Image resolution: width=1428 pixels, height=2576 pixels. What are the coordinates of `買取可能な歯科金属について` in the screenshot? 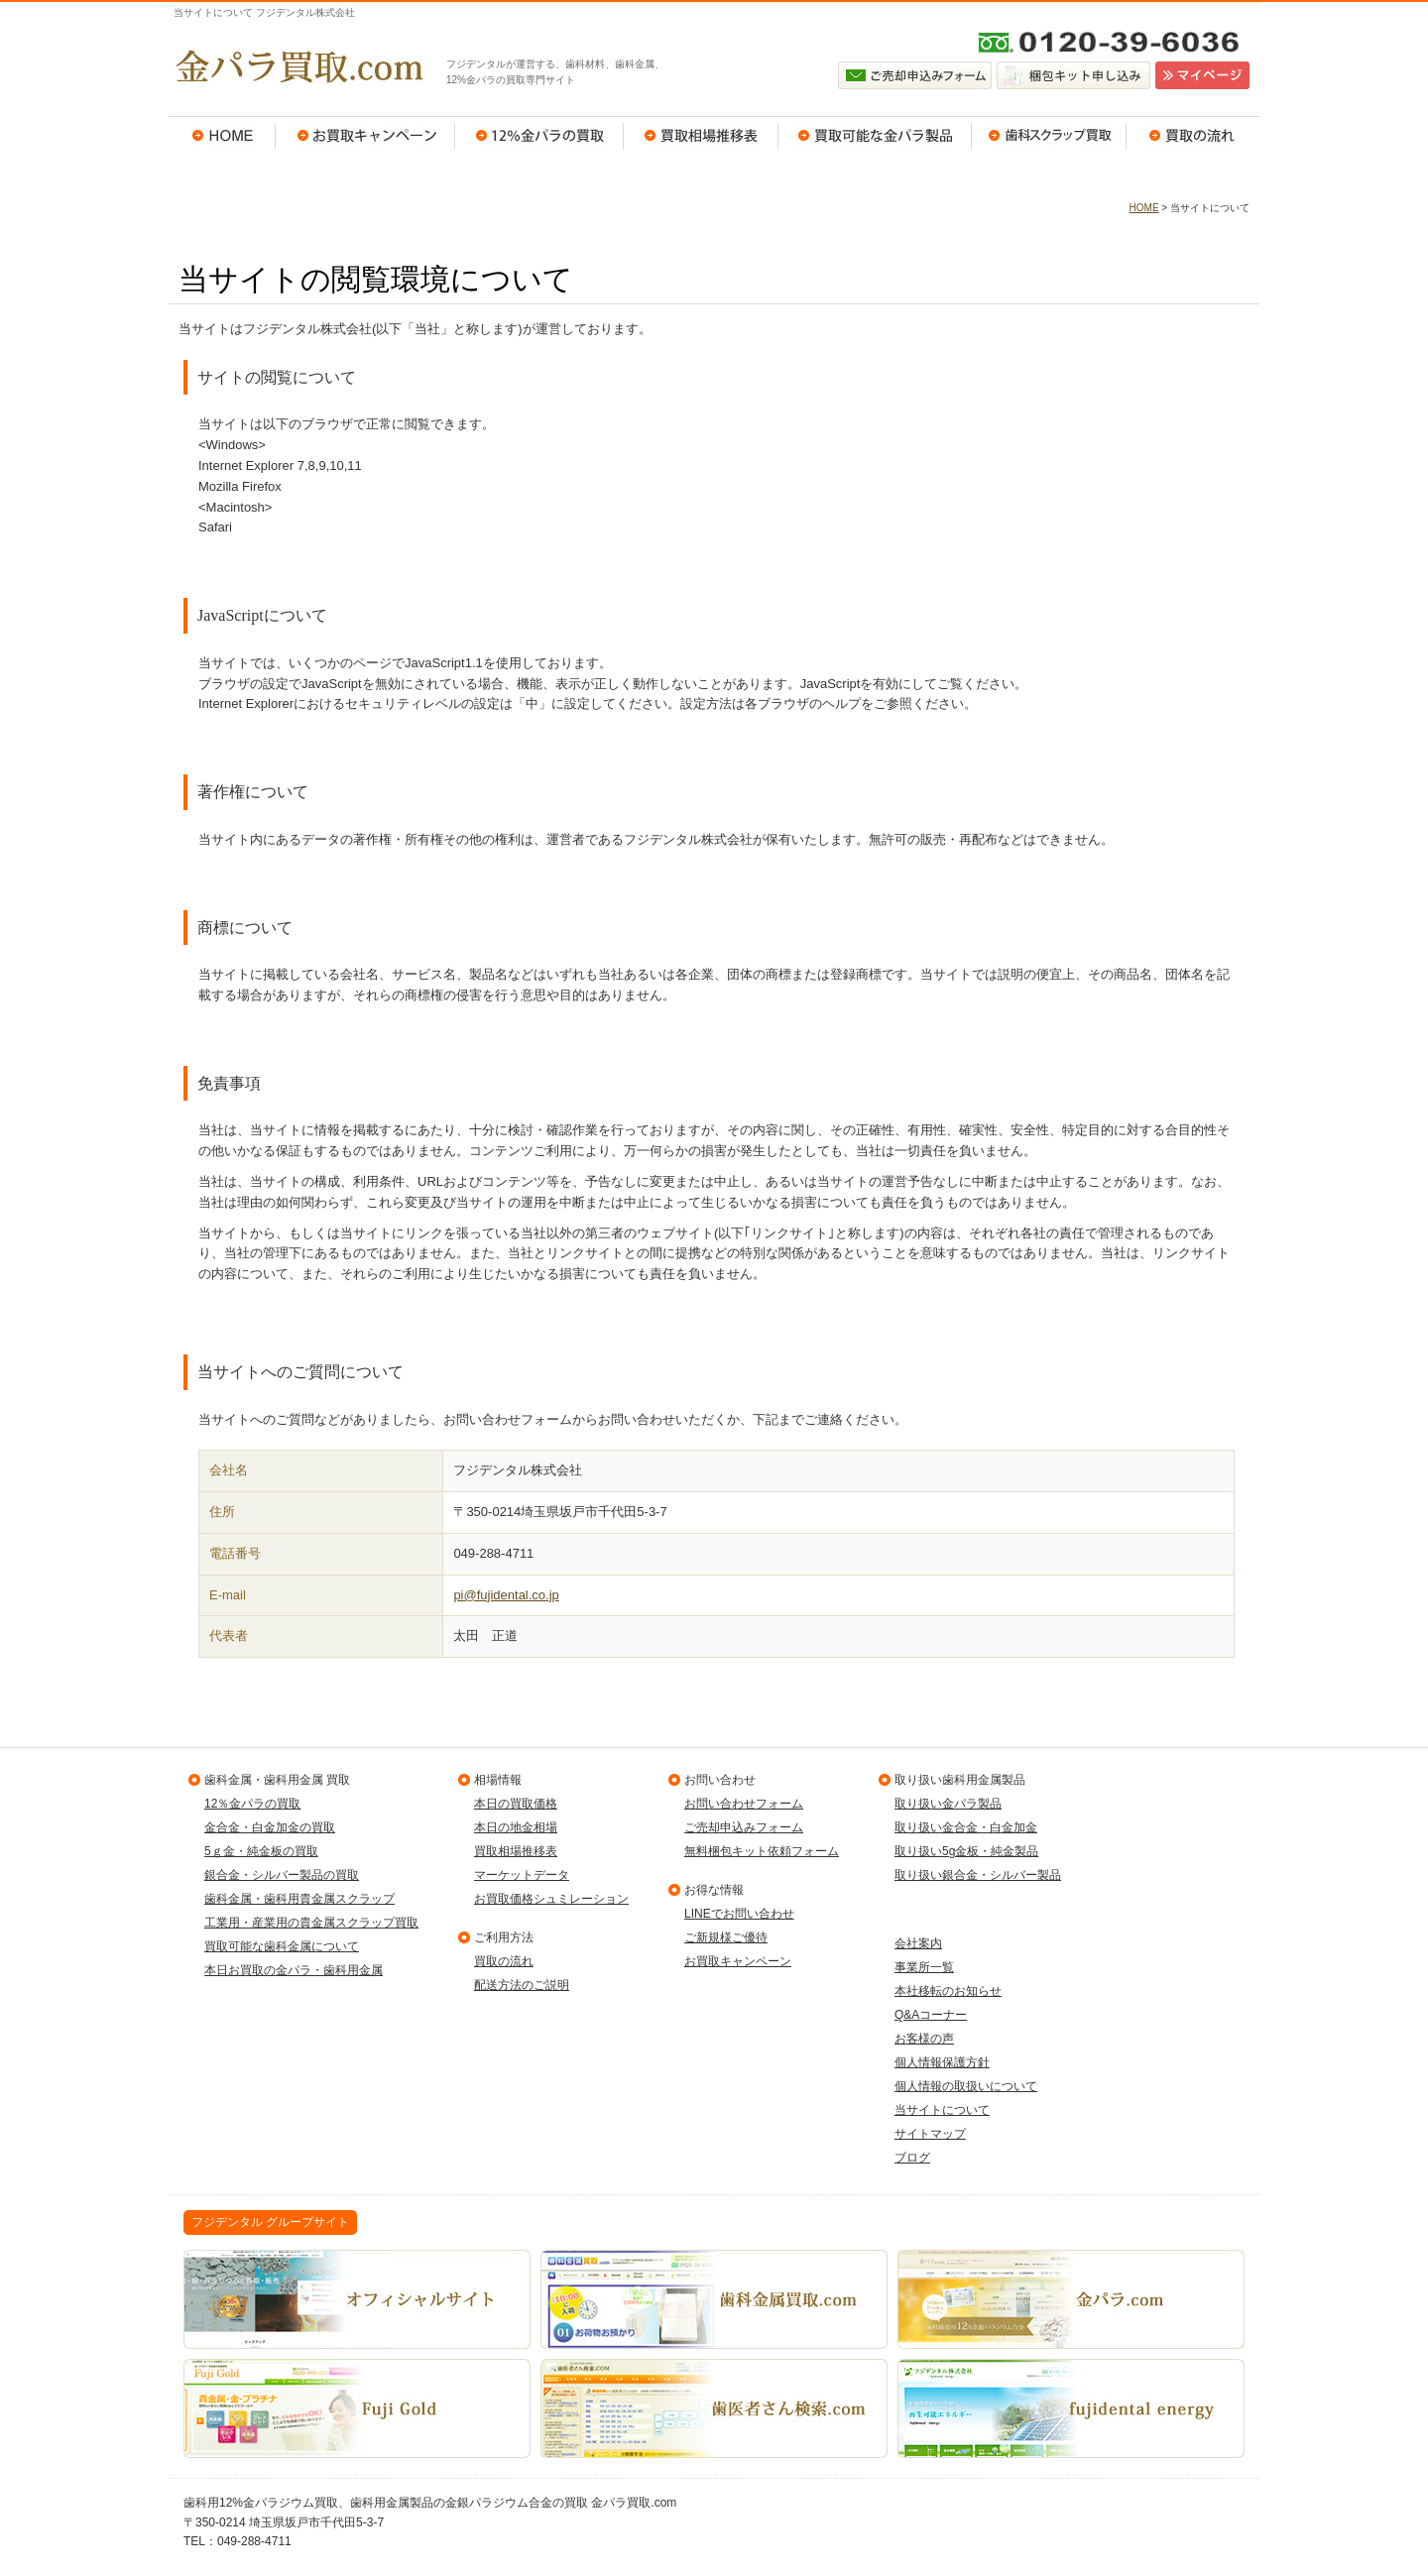 It's located at (281, 1946).